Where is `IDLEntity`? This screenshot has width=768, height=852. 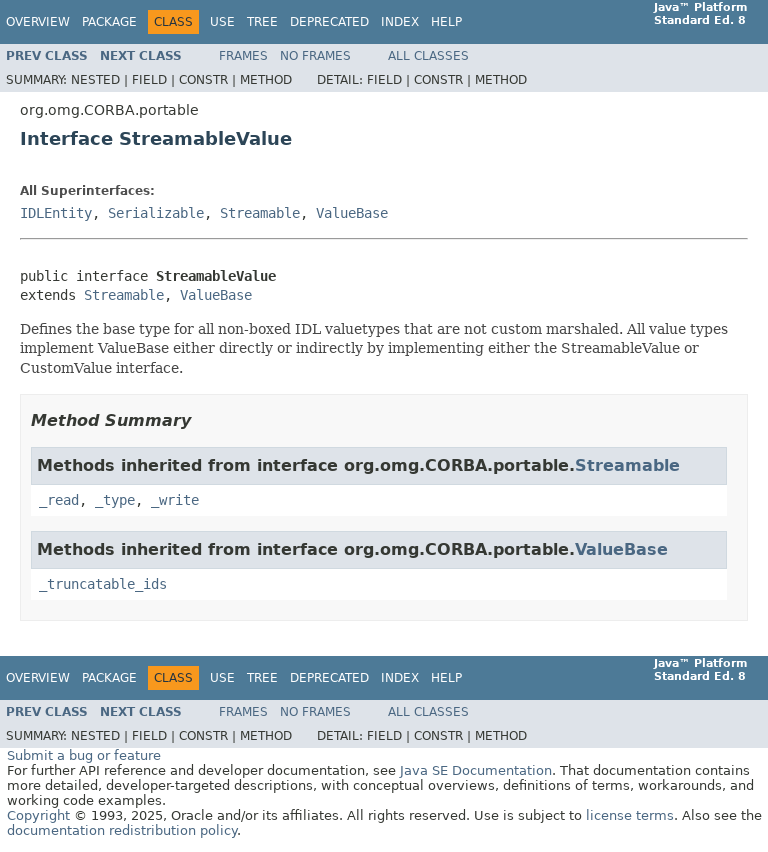
IDLEntity is located at coordinates (56, 213).